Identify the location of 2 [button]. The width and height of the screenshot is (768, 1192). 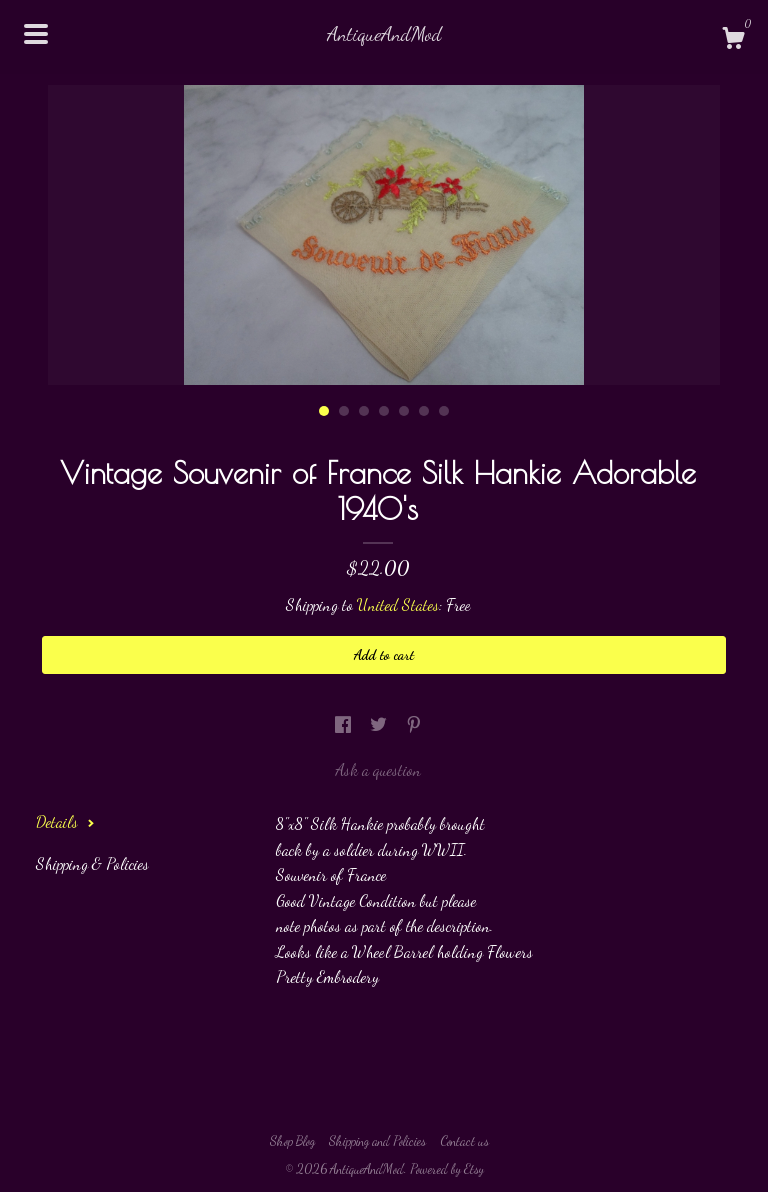
(344, 411).